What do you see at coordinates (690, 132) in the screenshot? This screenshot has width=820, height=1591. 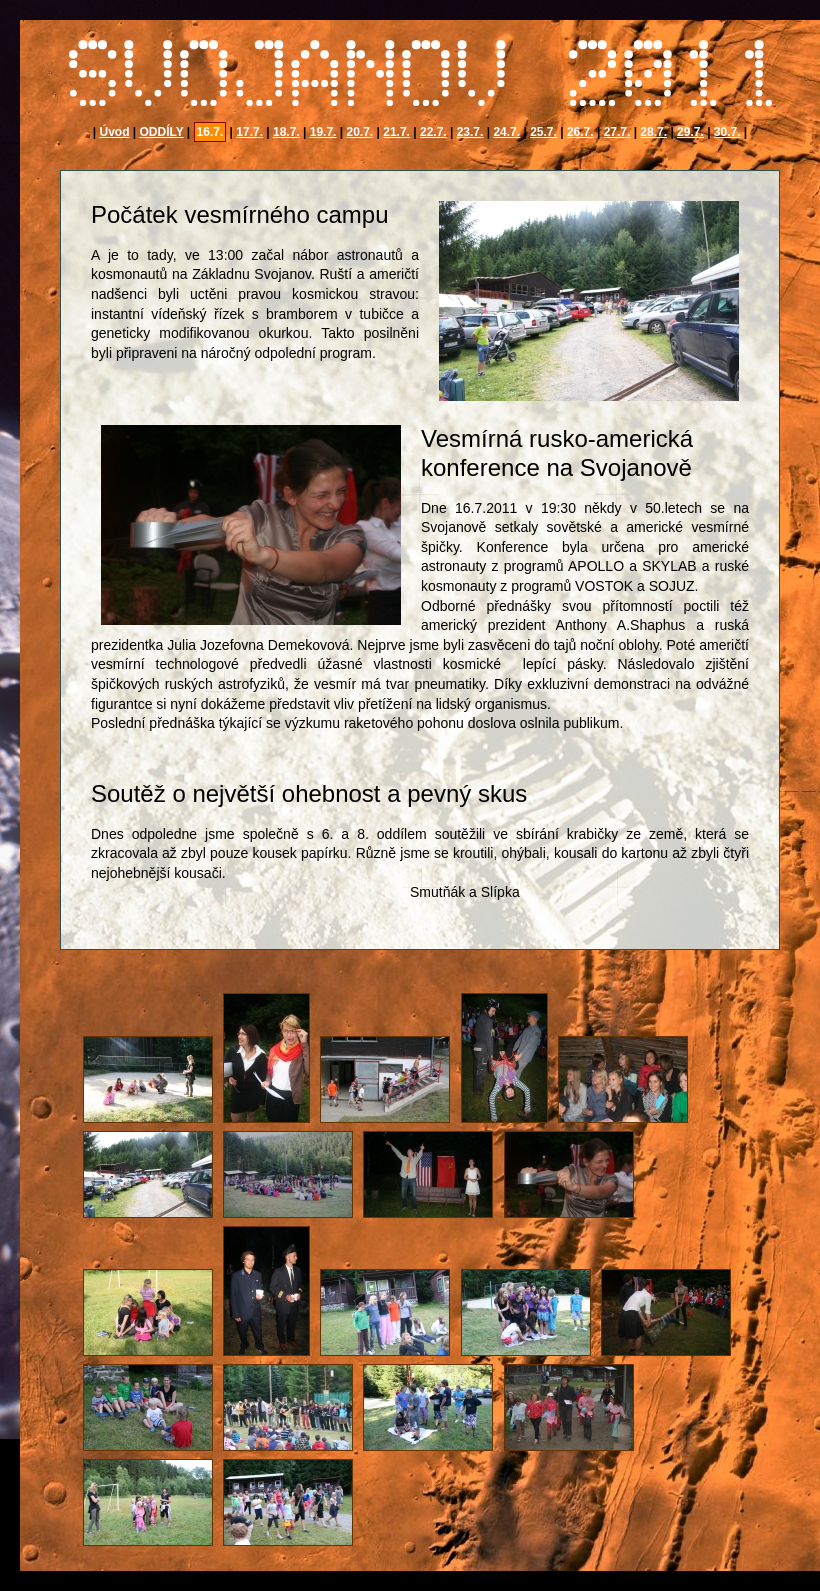 I see `29.7.` at bounding box center [690, 132].